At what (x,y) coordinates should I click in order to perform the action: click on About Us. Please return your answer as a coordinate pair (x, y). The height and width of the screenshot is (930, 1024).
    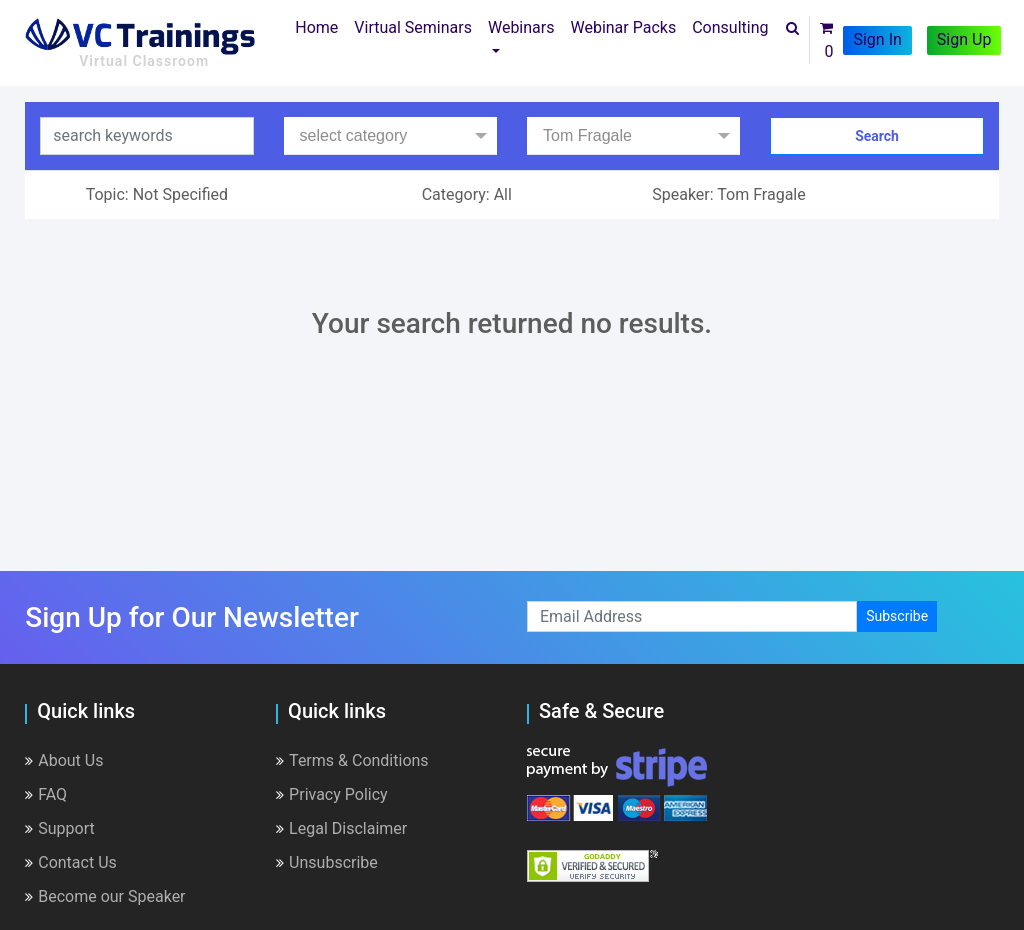
    Looking at the image, I should click on (64, 760).